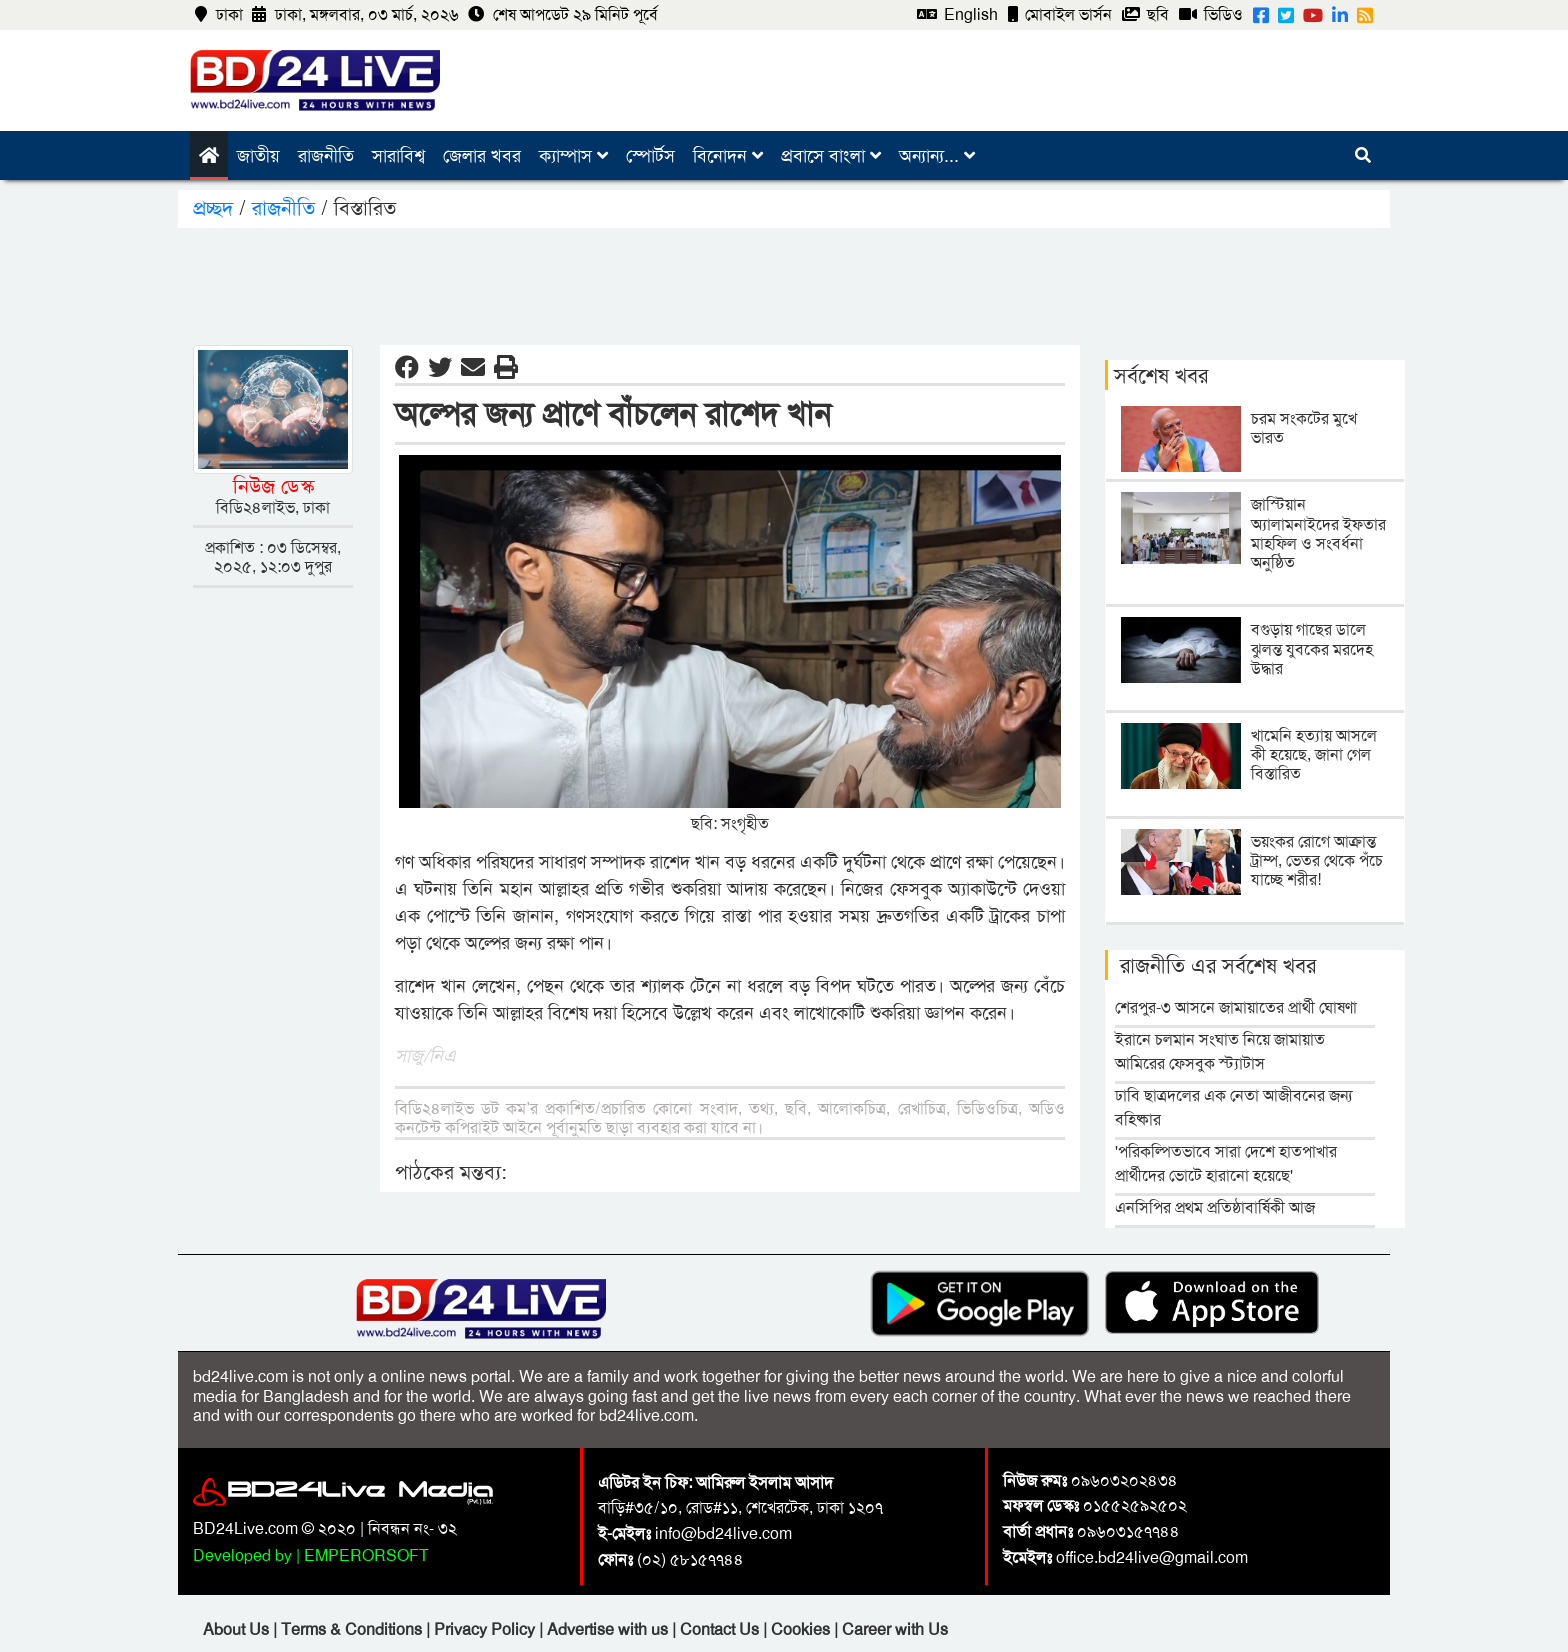 Image resolution: width=1568 pixels, height=1652 pixels. Describe the element at coordinates (1304, 428) in the screenshot. I see `চরম সংকটের মুখে ভারত` at that location.